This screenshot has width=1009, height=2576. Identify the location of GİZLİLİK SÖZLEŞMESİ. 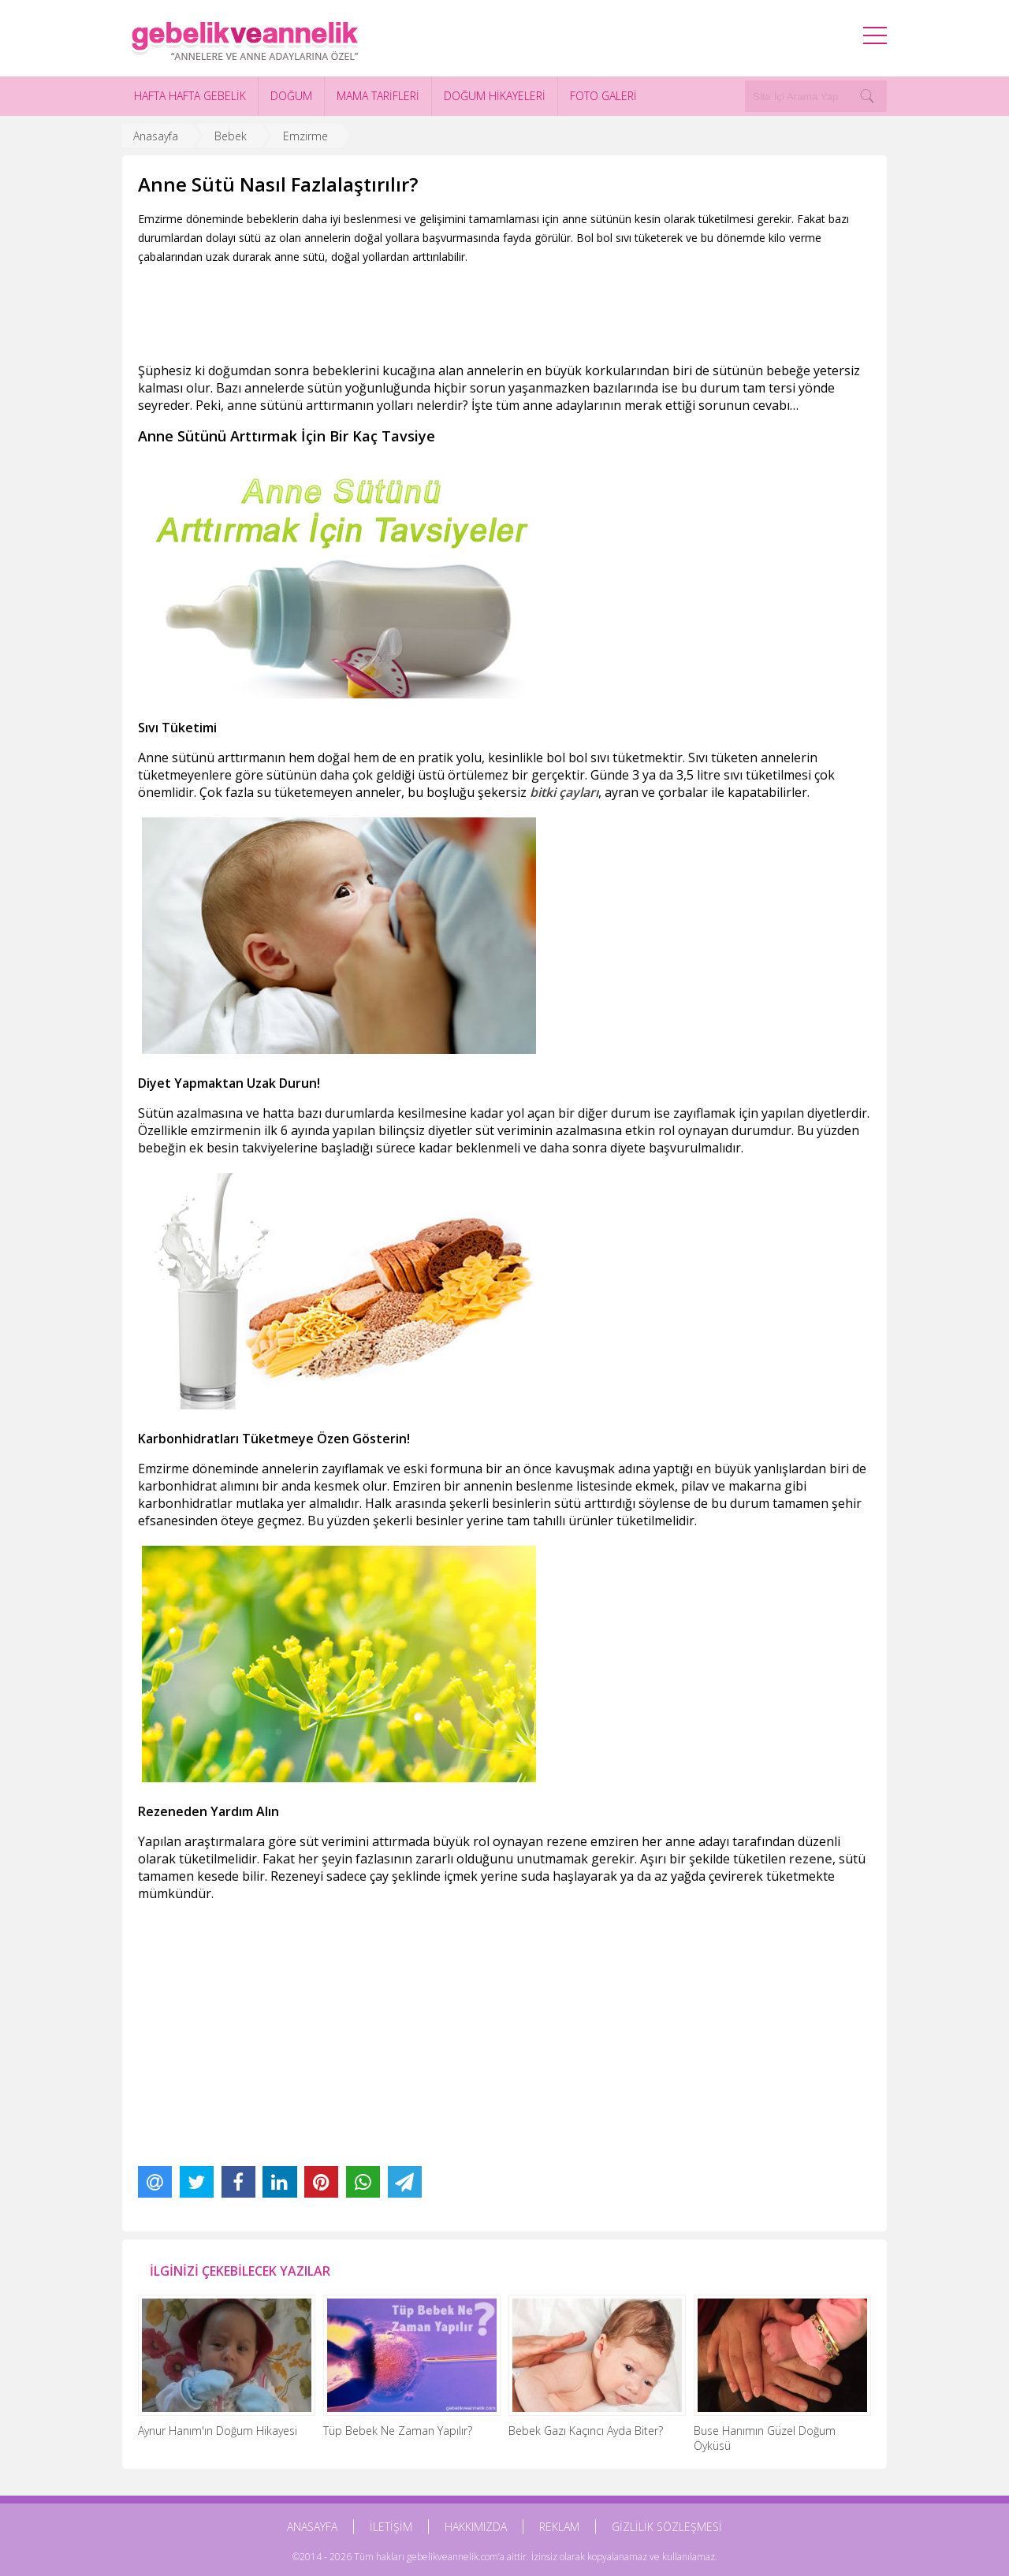
(667, 2526).